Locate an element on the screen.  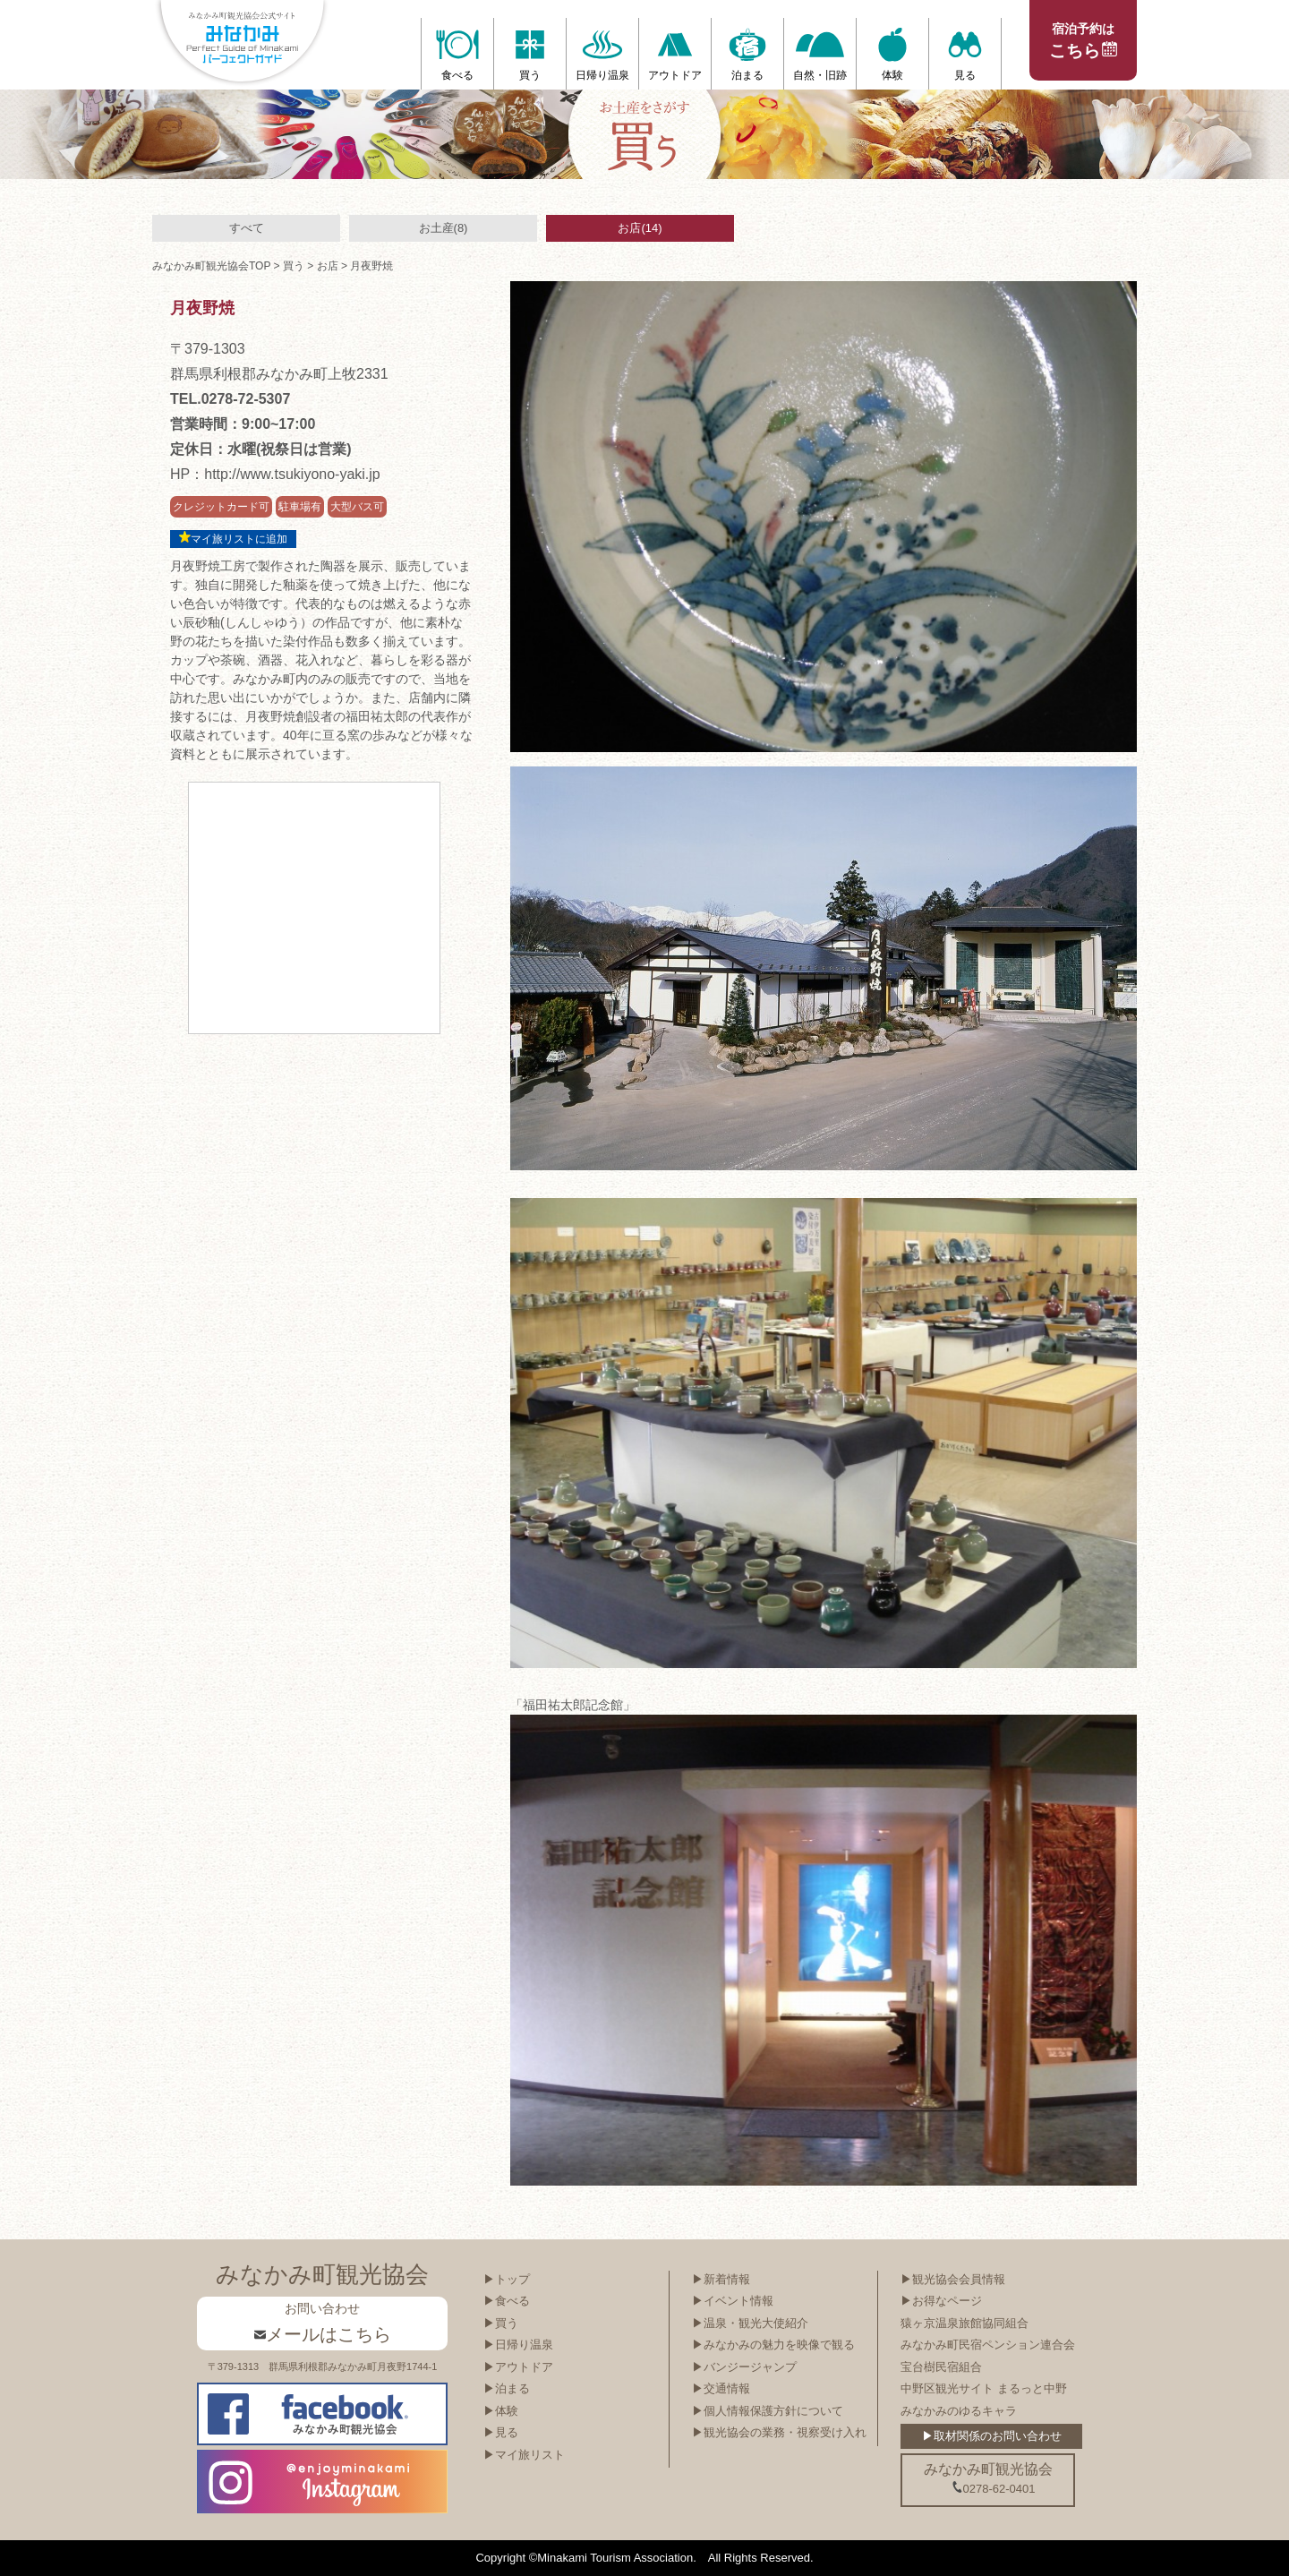
買う is located at coordinates (293, 266).